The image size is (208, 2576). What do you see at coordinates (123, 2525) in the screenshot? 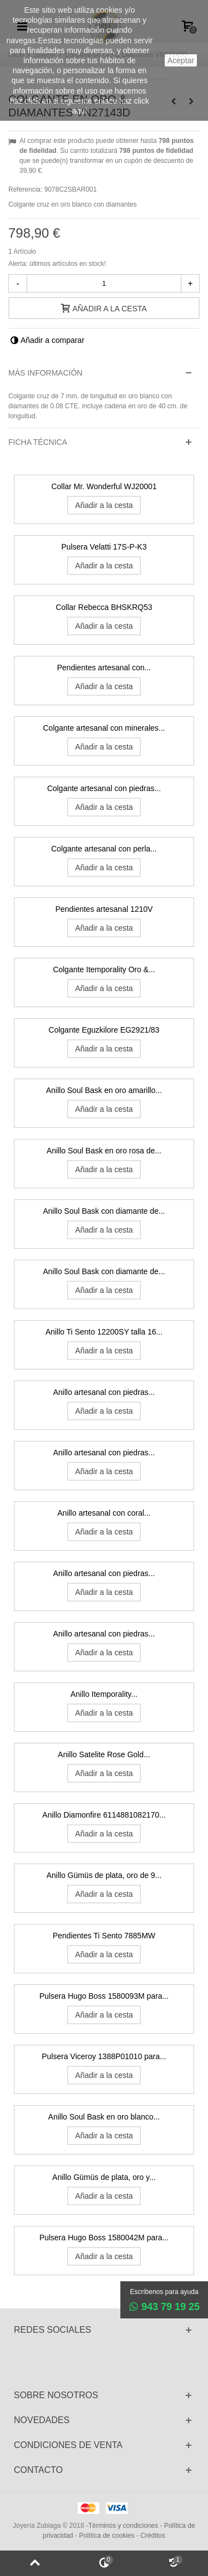
I see `Términos y condiciones` at bounding box center [123, 2525].